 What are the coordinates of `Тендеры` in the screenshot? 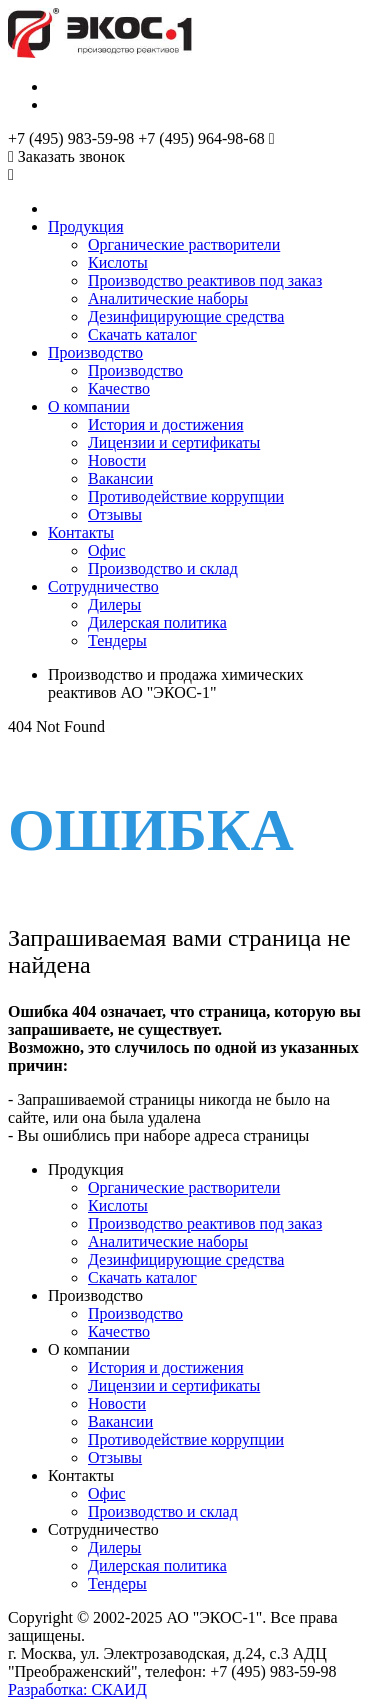 It's located at (117, 640).